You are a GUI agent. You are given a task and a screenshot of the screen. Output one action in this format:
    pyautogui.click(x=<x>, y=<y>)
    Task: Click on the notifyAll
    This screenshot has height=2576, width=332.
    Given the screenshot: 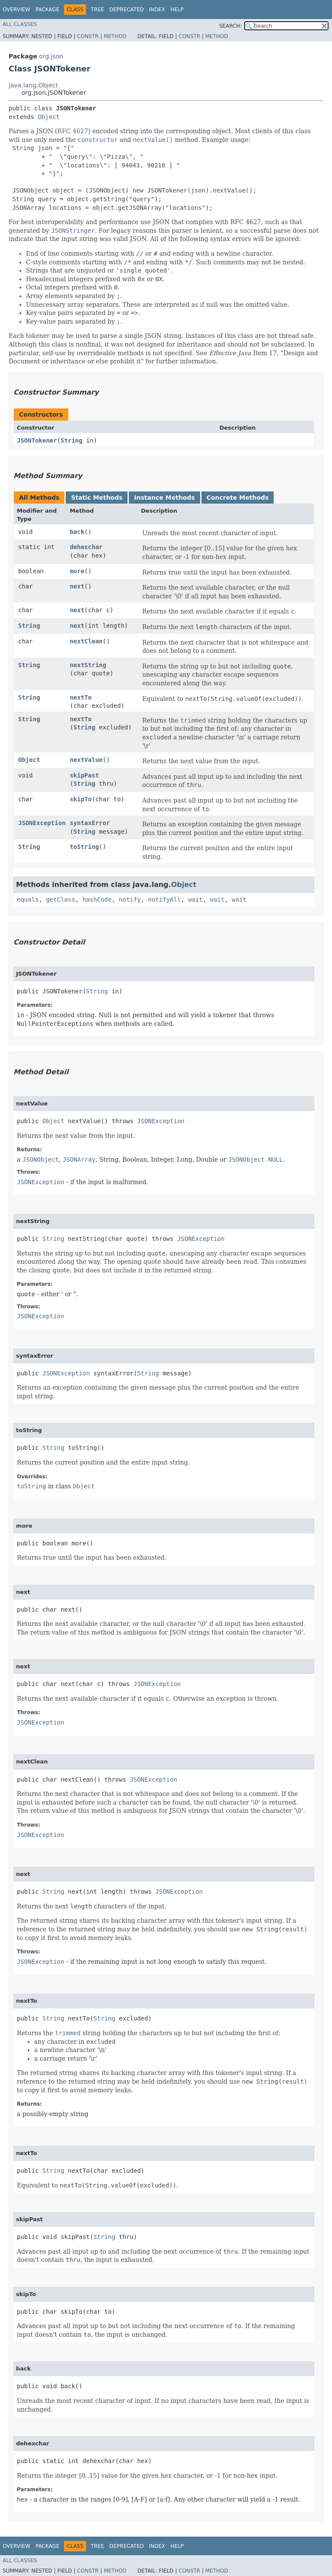 What is the action you would take?
    pyautogui.click(x=164, y=899)
    